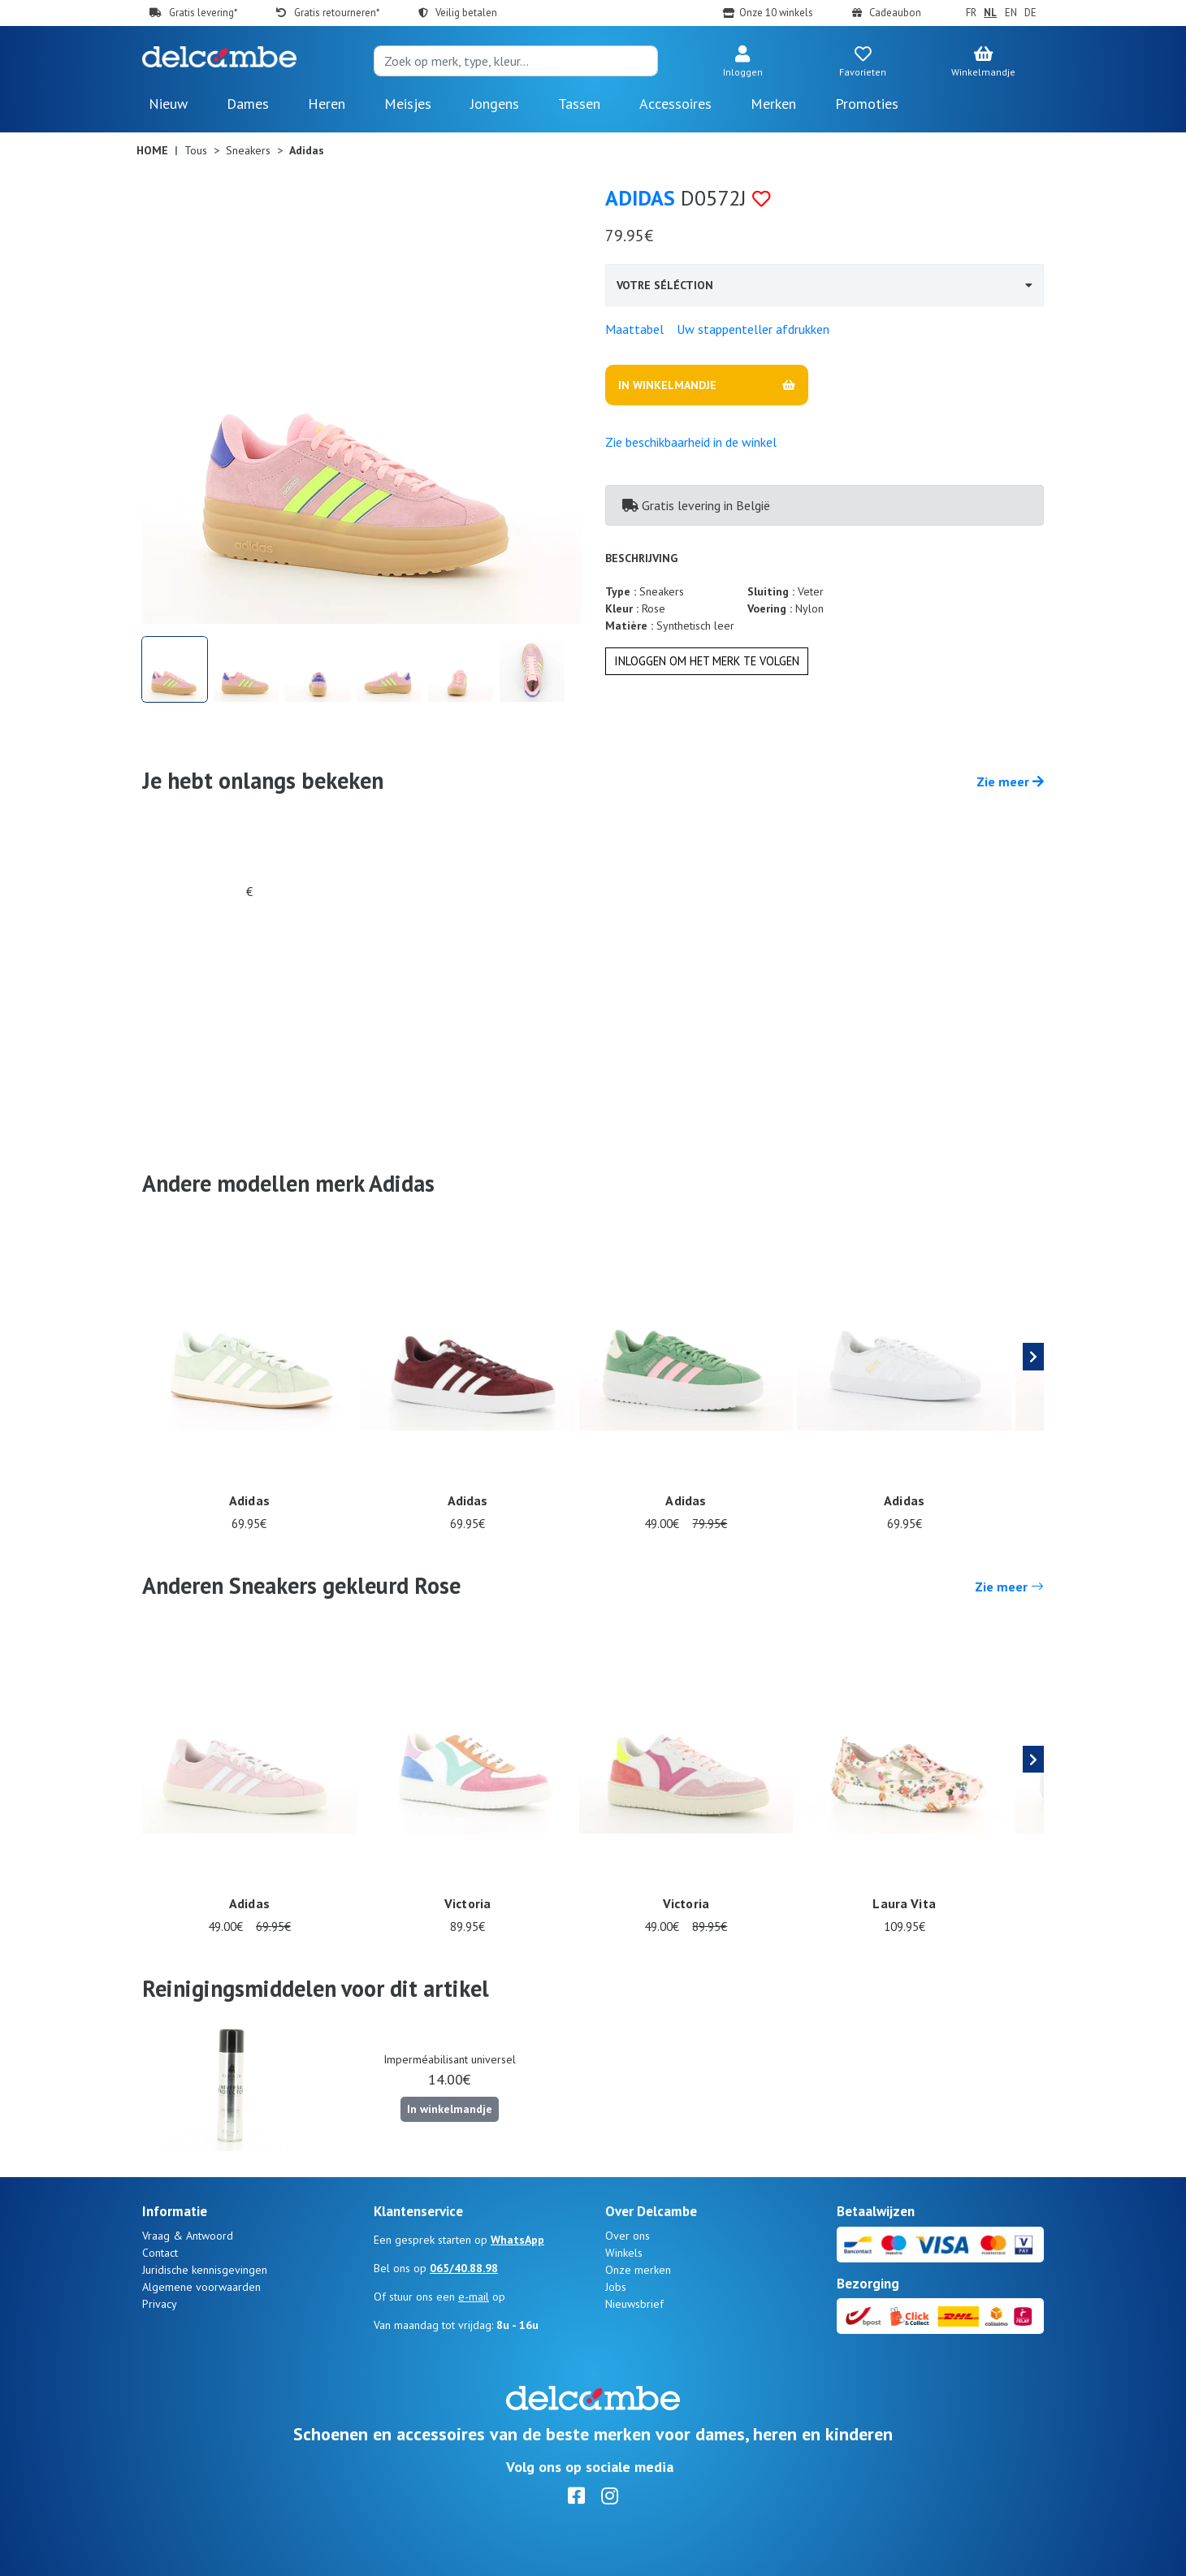  I want to click on Juridische kennisgevingen, so click(204, 2269).